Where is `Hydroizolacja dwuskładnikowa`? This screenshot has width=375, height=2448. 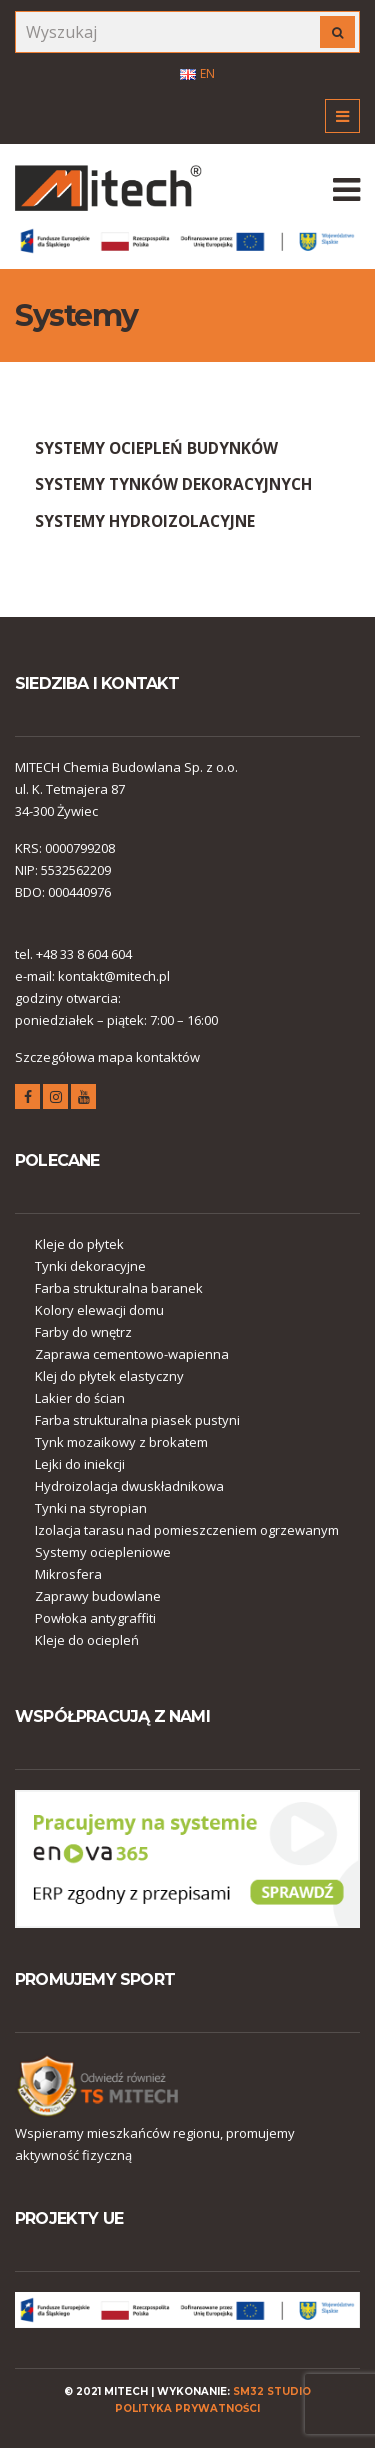
Hydroizolacja dwuskładnikowa is located at coordinates (129, 1486).